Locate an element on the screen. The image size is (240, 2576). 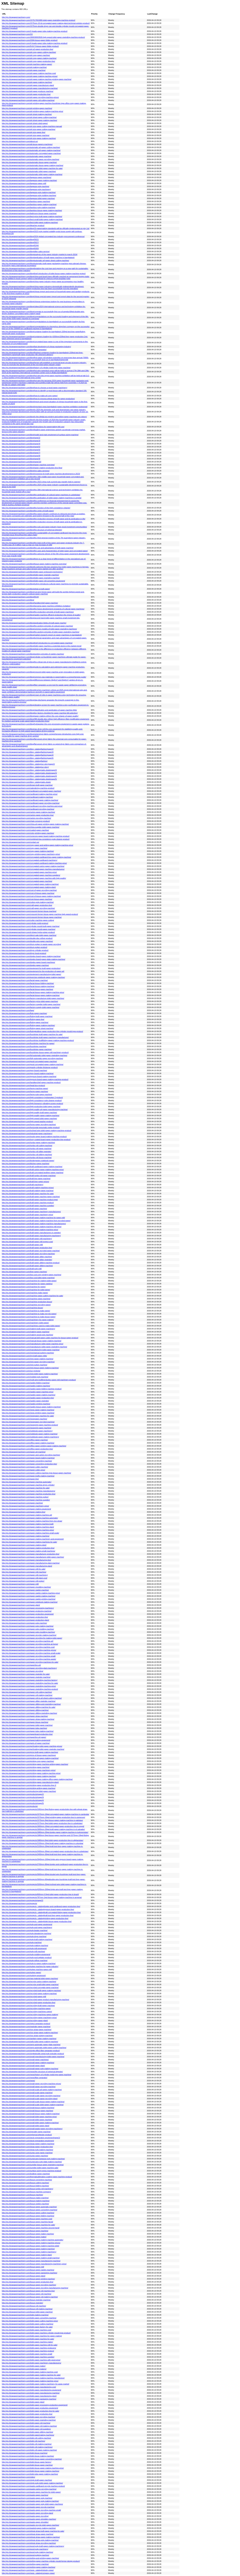
http://pt.chinapapermachinery.com/blog/what-is-kraft-paper/ is located at coordinates (26, 589).